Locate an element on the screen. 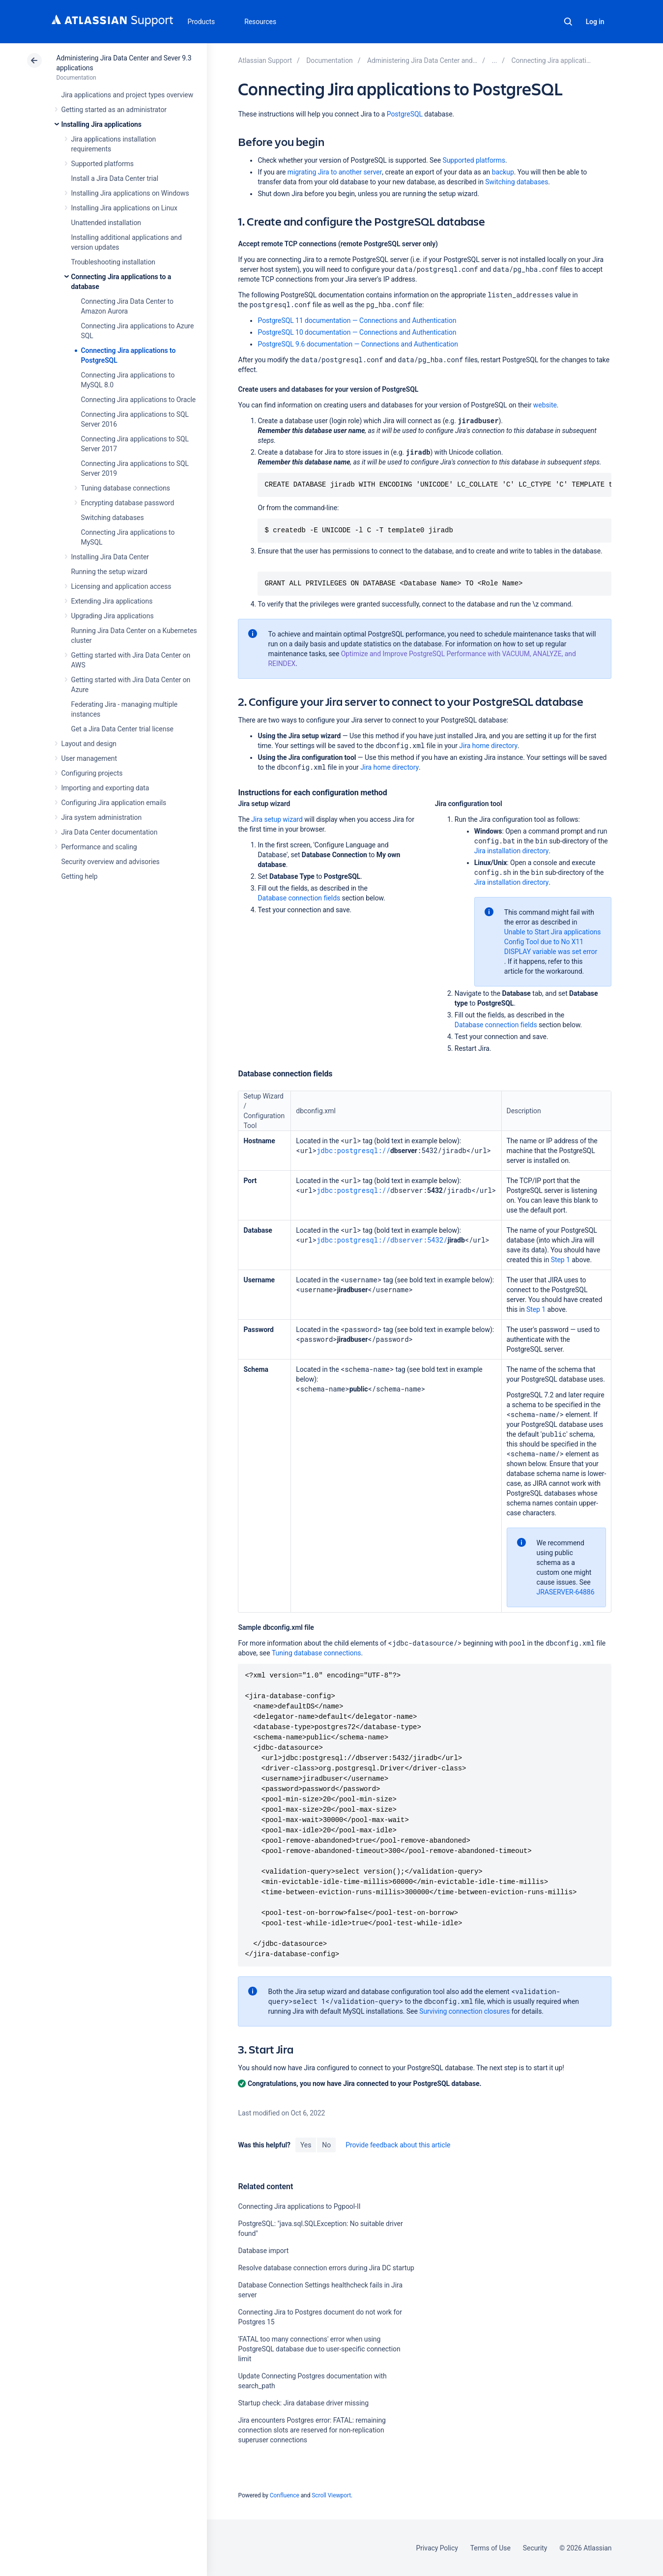  Jira encounters Postgres error: FATAL: remaining connection slots are reserved for non-replication superuser connections is located at coordinates (311, 2430).